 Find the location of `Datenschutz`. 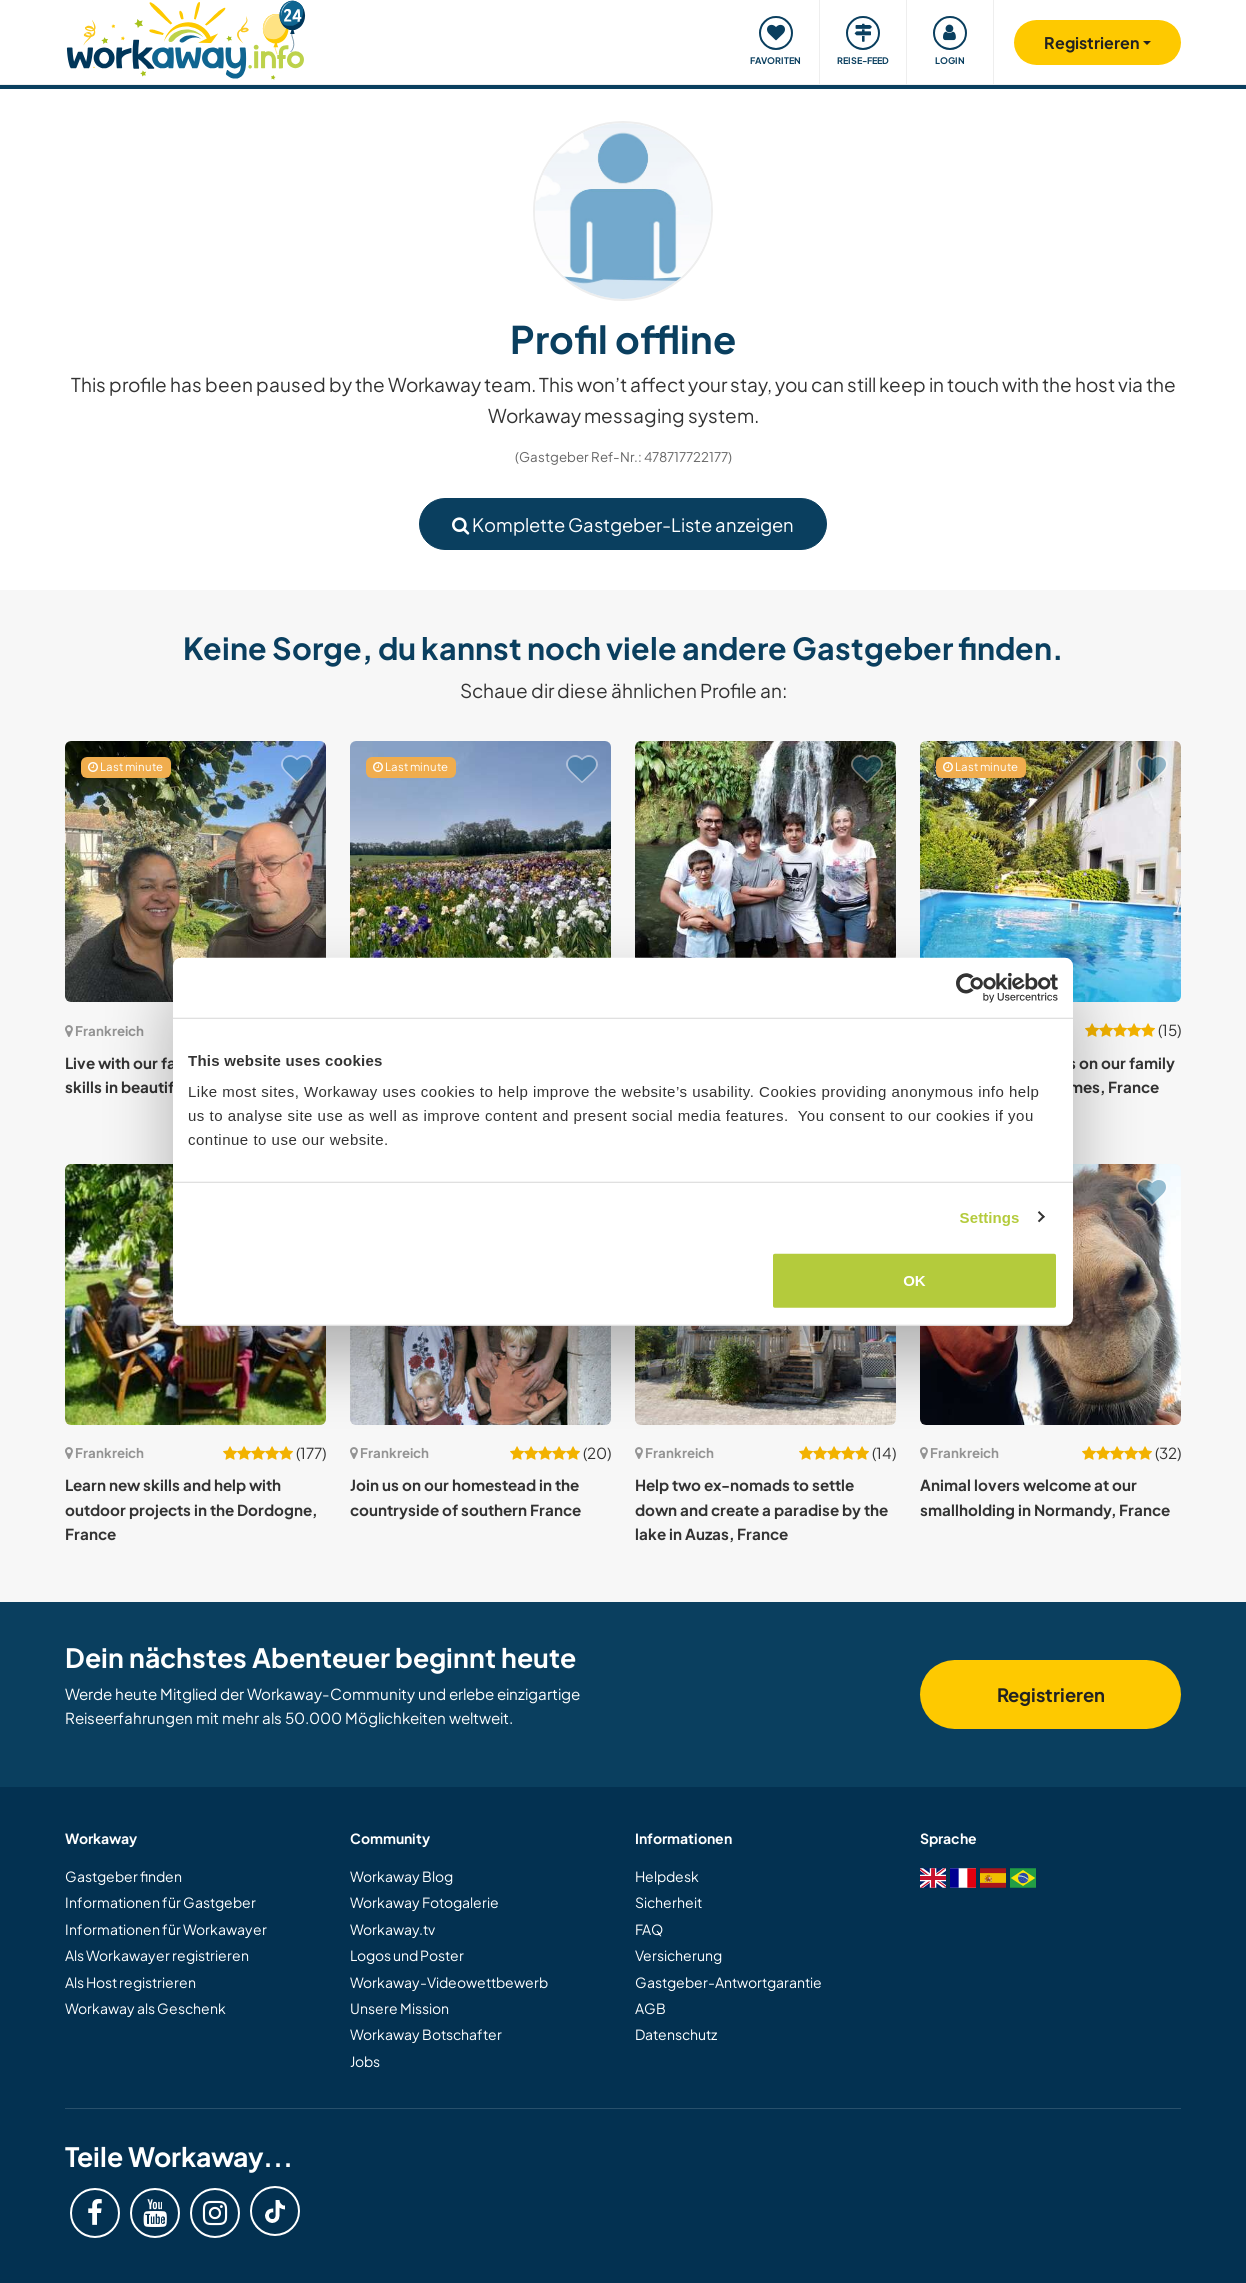

Datenschutz is located at coordinates (676, 2034).